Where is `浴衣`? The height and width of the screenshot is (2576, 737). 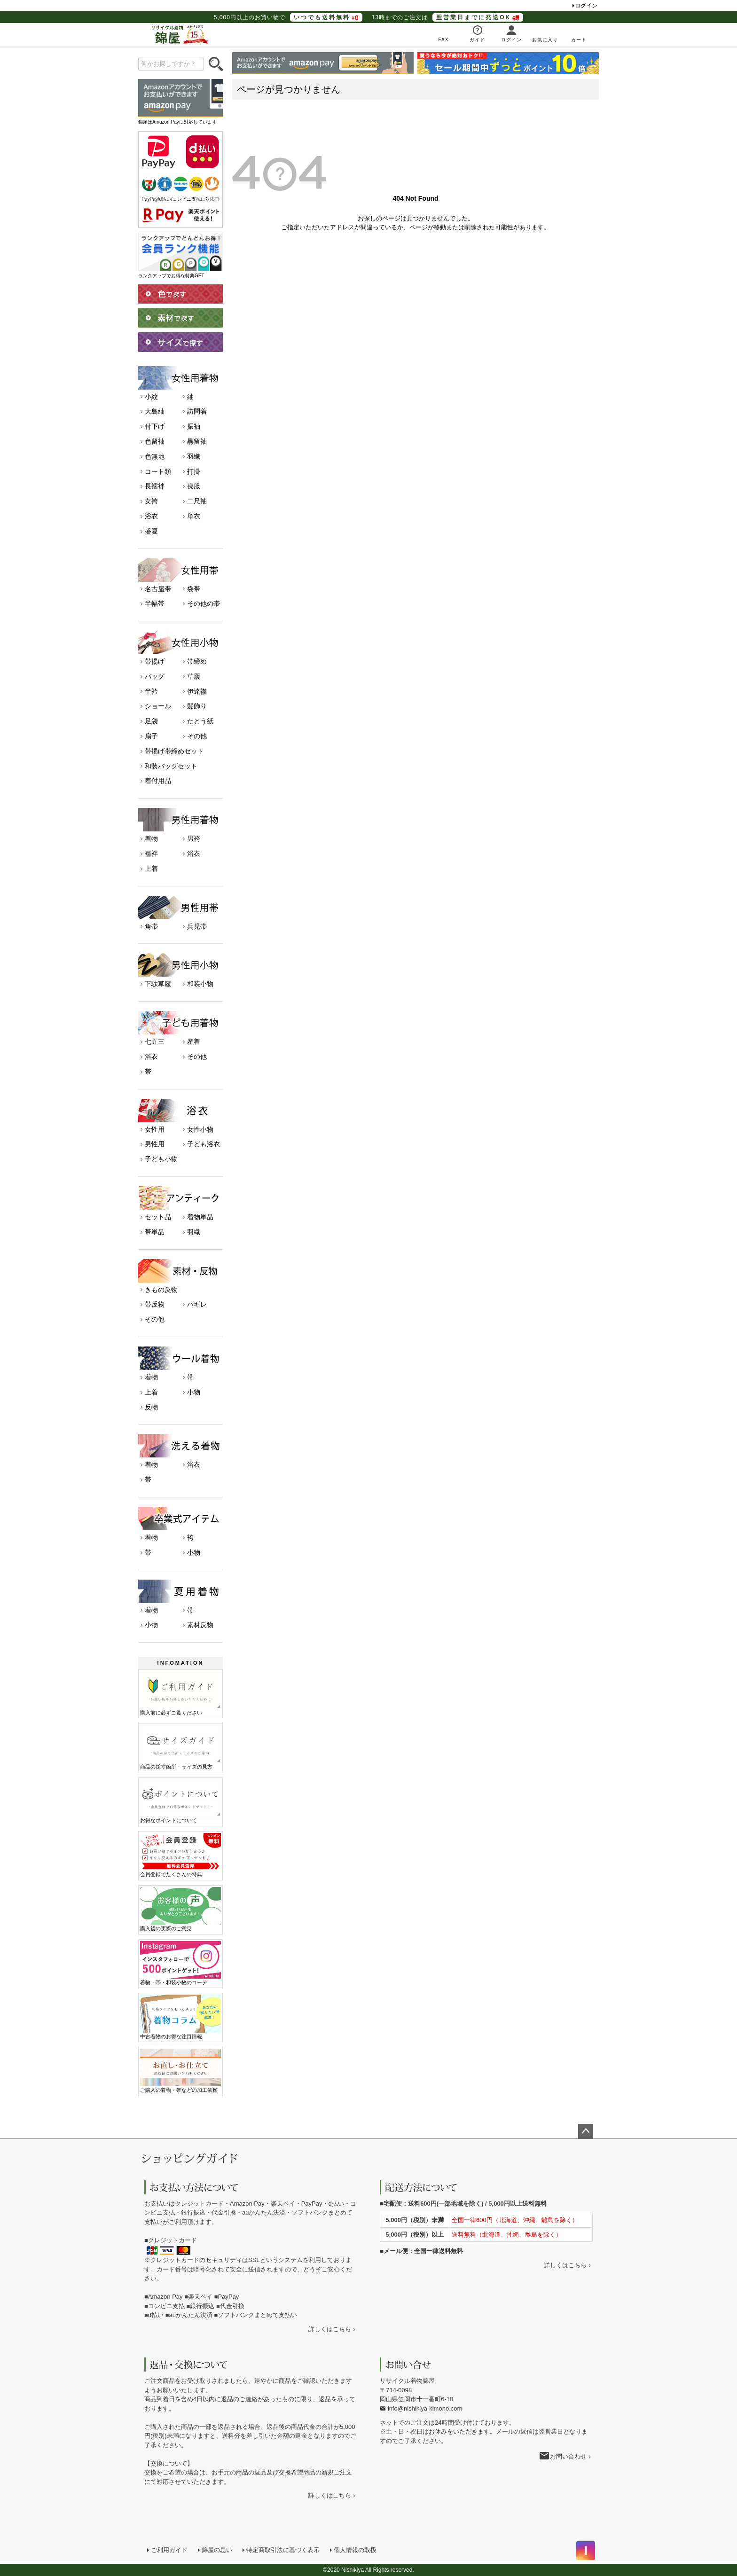 浴衣 is located at coordinates (151, 516).